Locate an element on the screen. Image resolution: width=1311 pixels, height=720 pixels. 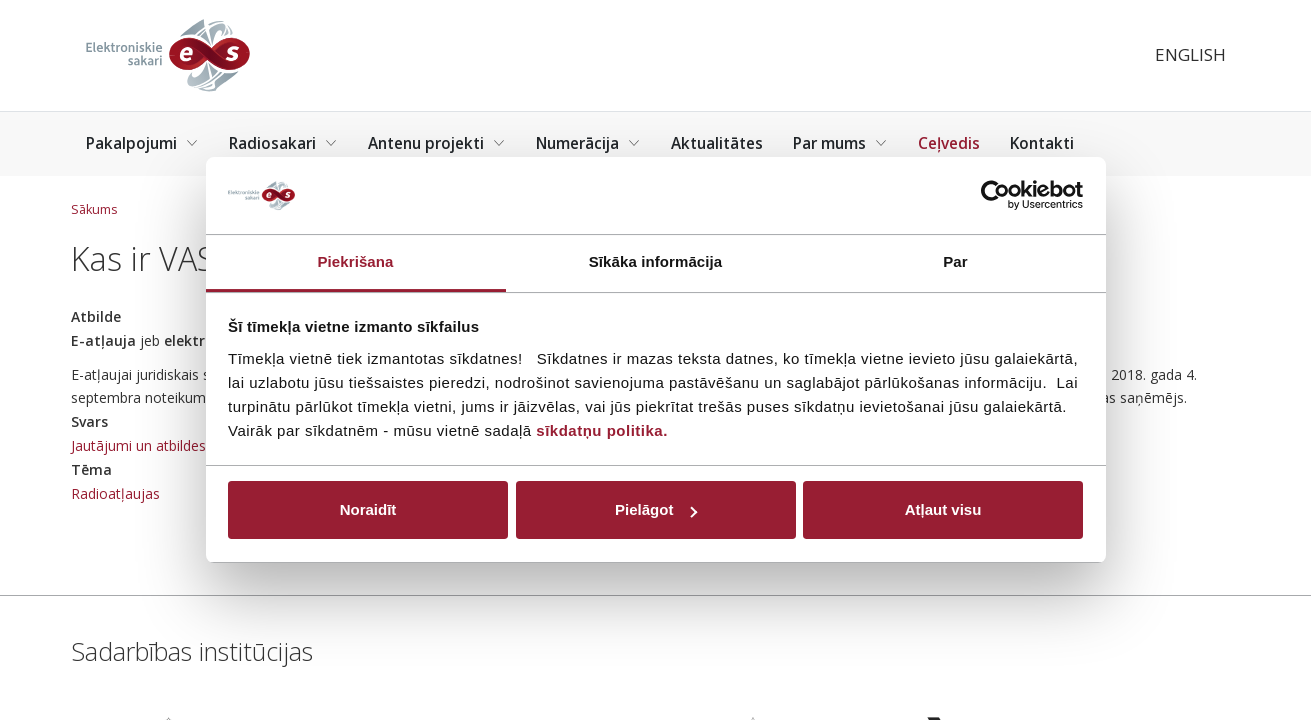
Pielāgot is located at coordinates (656, 509).